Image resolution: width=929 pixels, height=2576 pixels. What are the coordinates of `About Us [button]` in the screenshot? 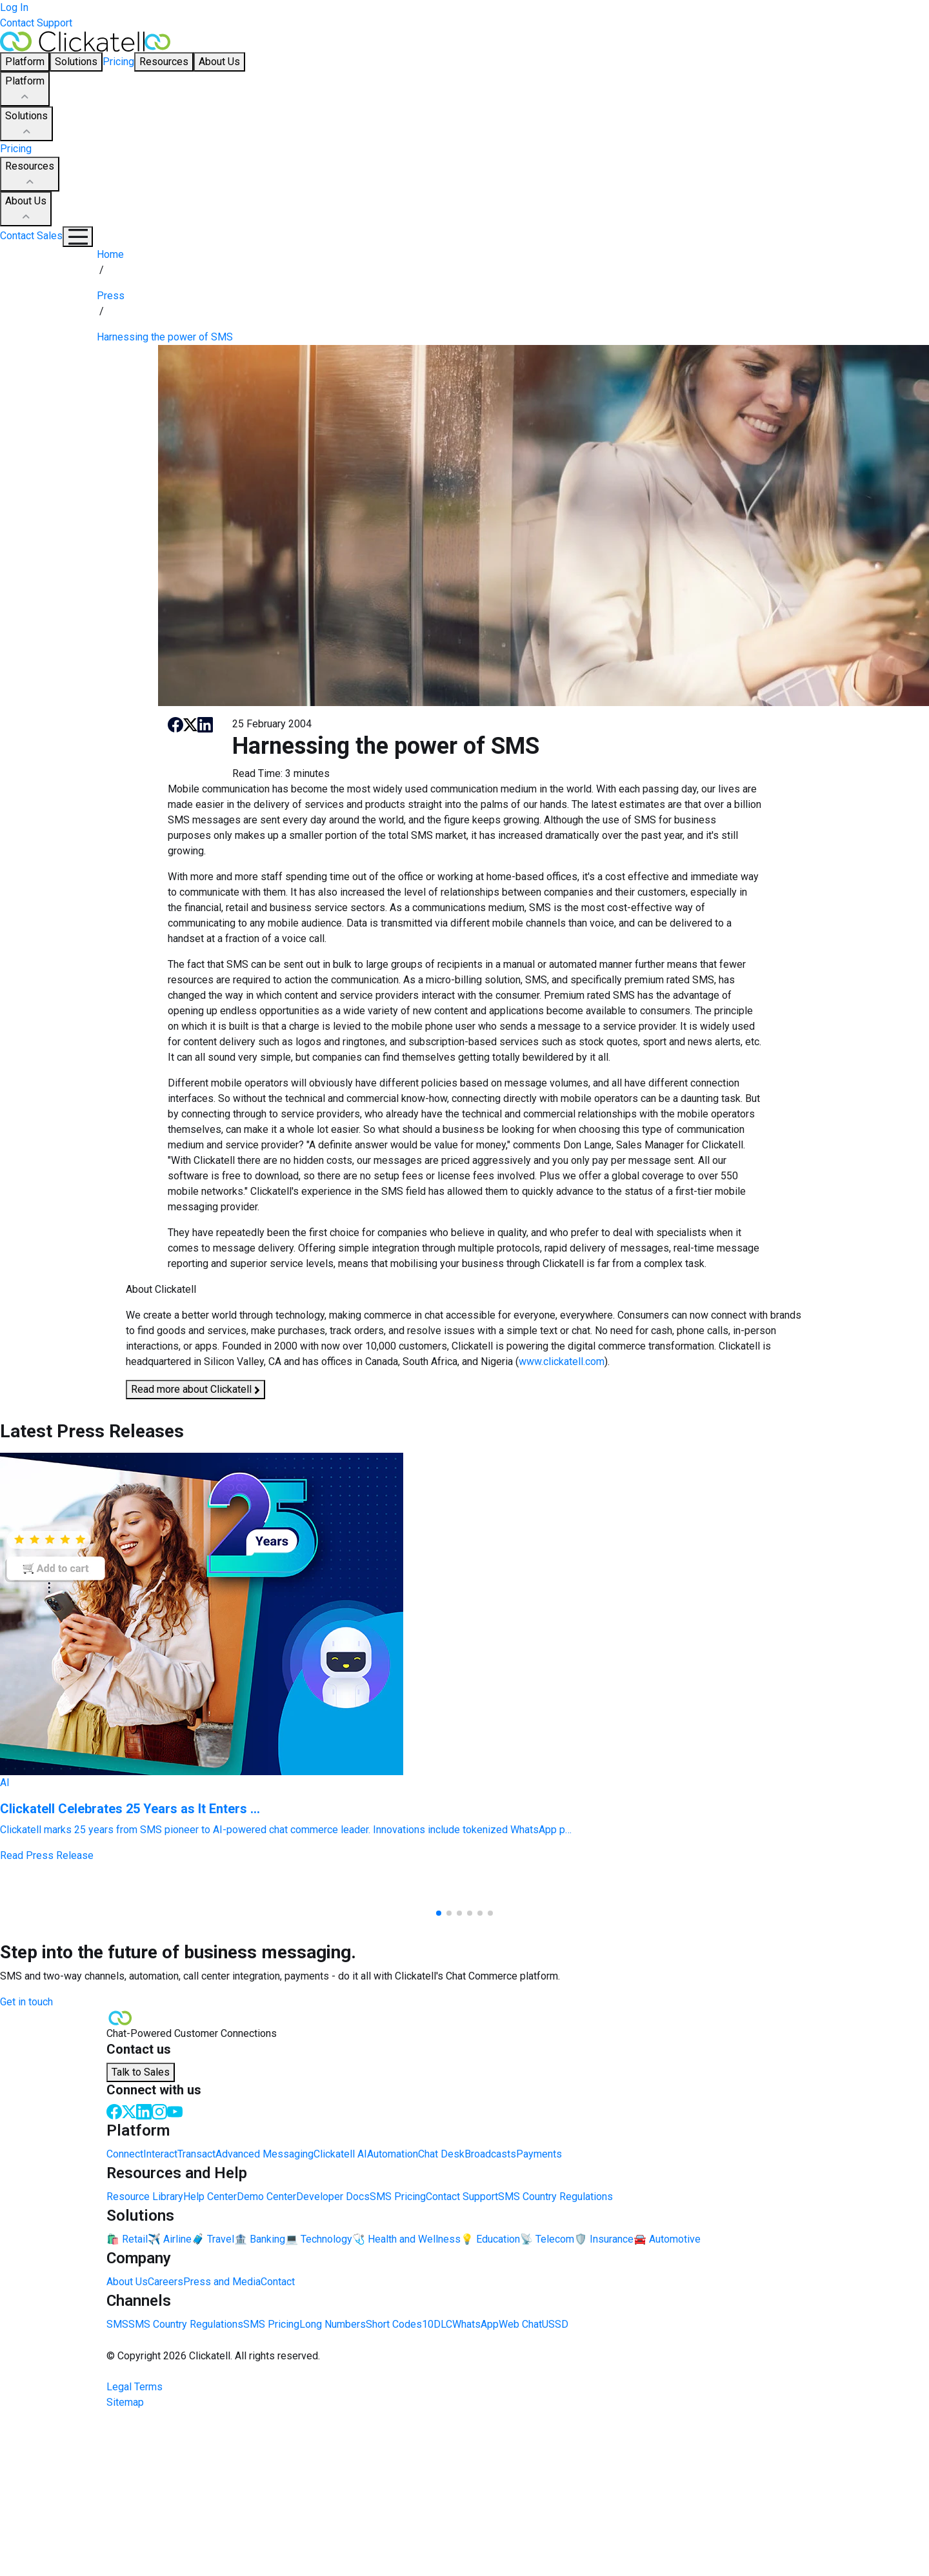 It's located at (219, 61).